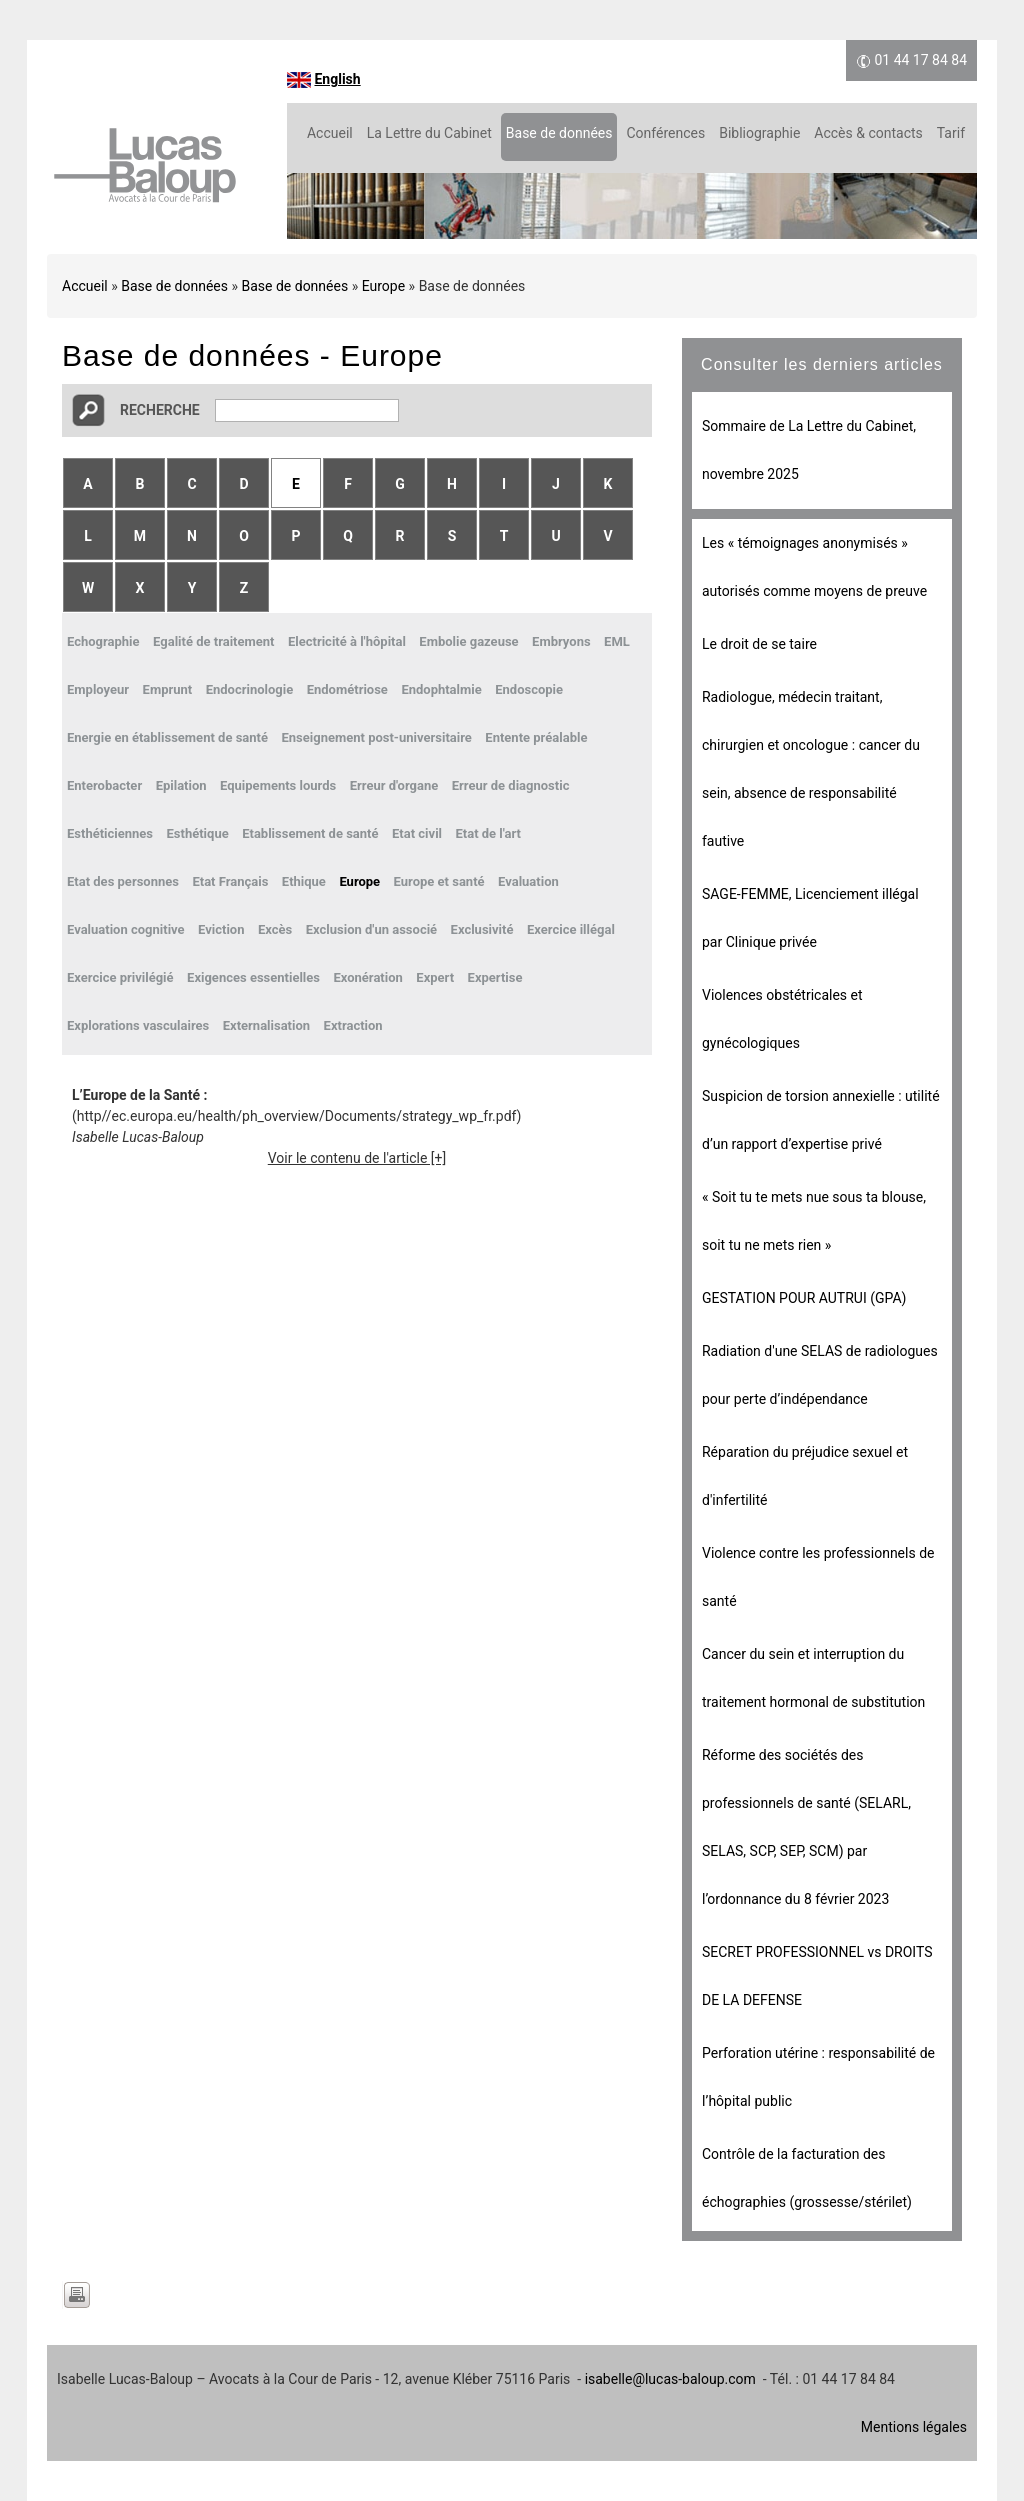 The image size is (1024, 2501). What do you see at coordinates (104, 785) in the screenshot?
I see `Enterobacter` at bounding box center [104, 785].